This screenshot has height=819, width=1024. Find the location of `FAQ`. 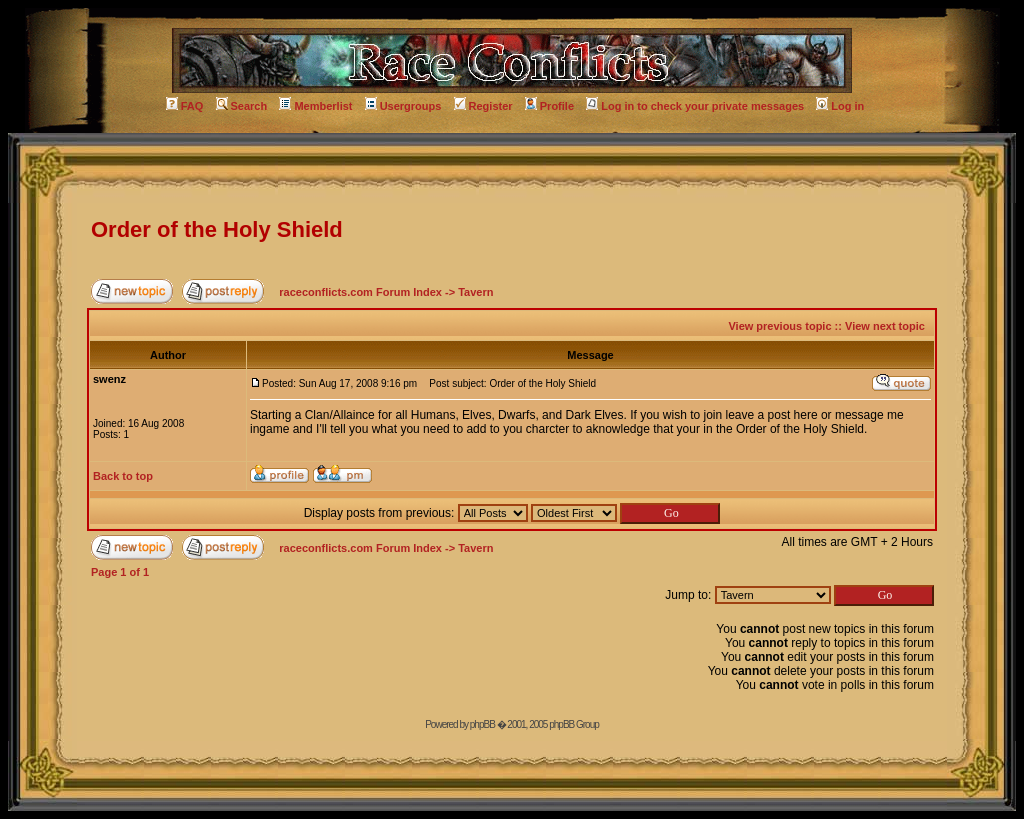

FAQ is located at coordinates (185, 106).